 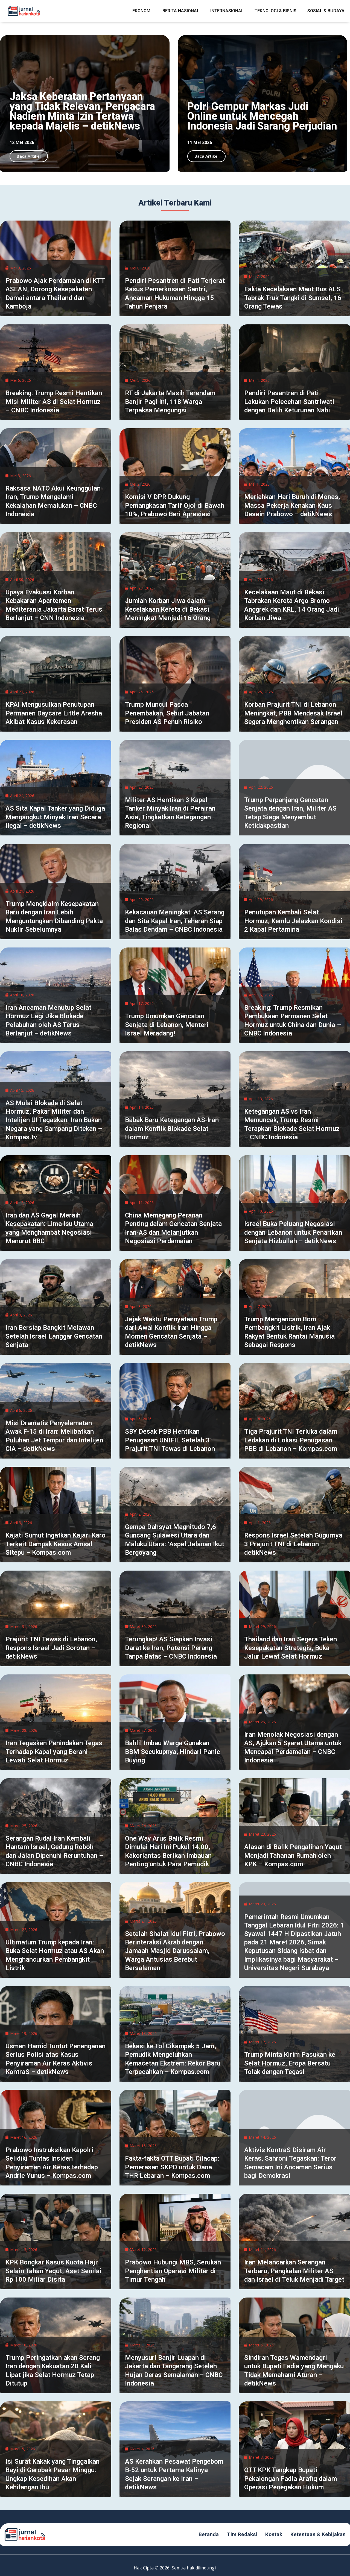 What do you see at coordinates (53, 1751) in the screenshot?
I see `Iran Tegaskan Penindakan Tegas Terhadap Kapal yang Berani Lewati Selat Hormuz` at bounding box center [53, 1751].